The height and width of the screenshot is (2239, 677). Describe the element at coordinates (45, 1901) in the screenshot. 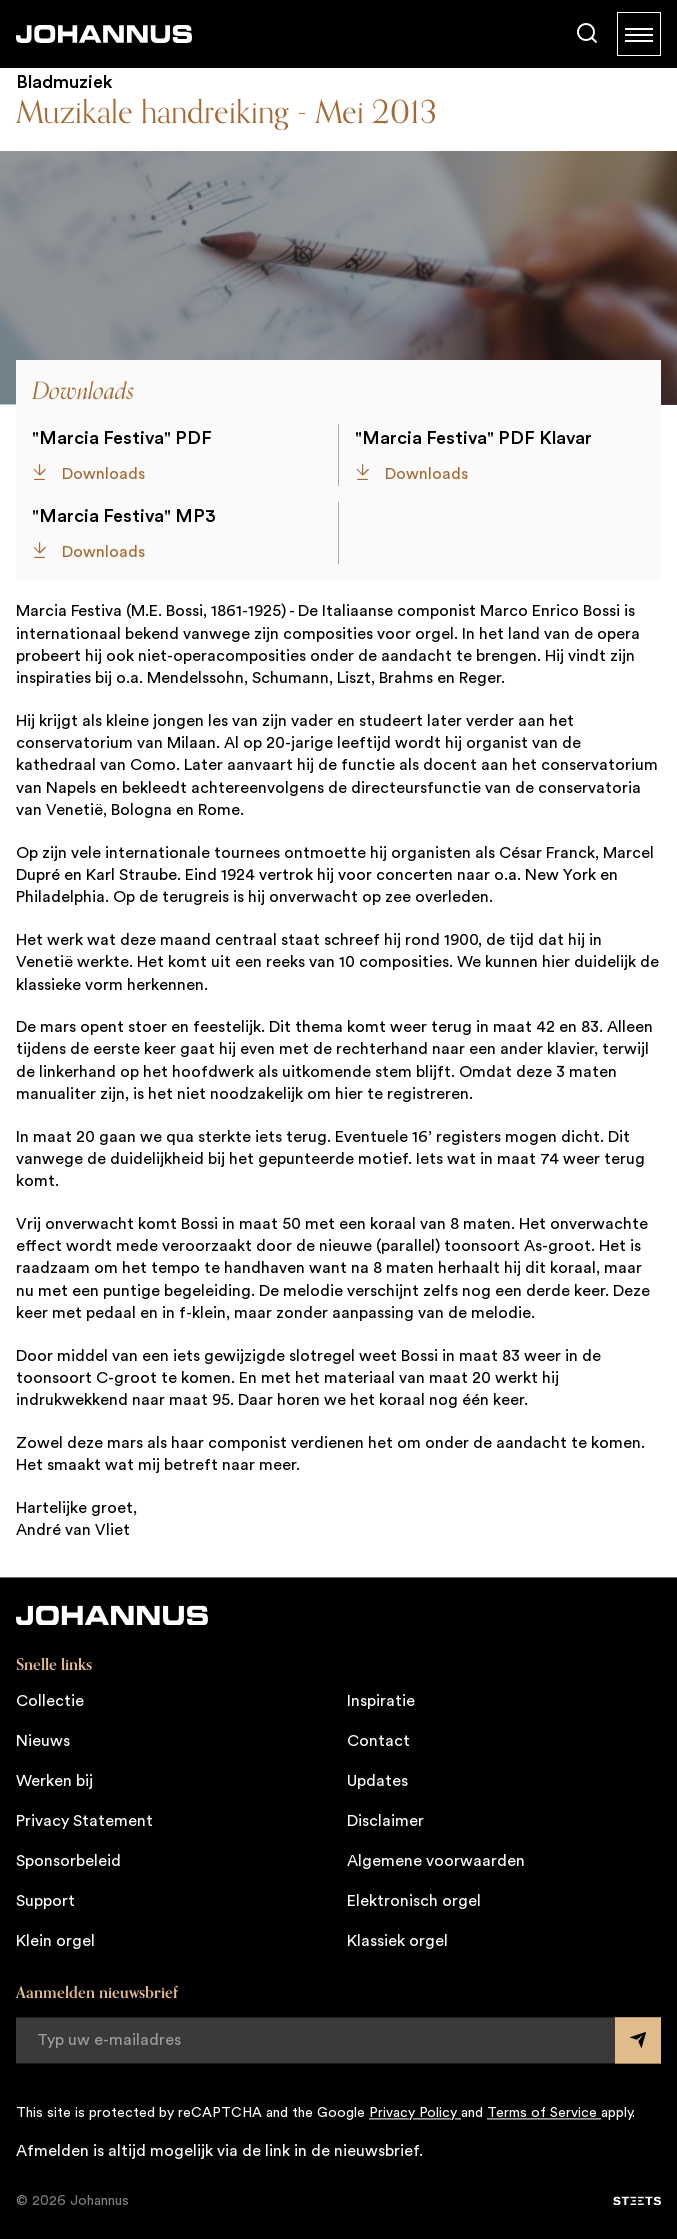

I see `Support` at that location.